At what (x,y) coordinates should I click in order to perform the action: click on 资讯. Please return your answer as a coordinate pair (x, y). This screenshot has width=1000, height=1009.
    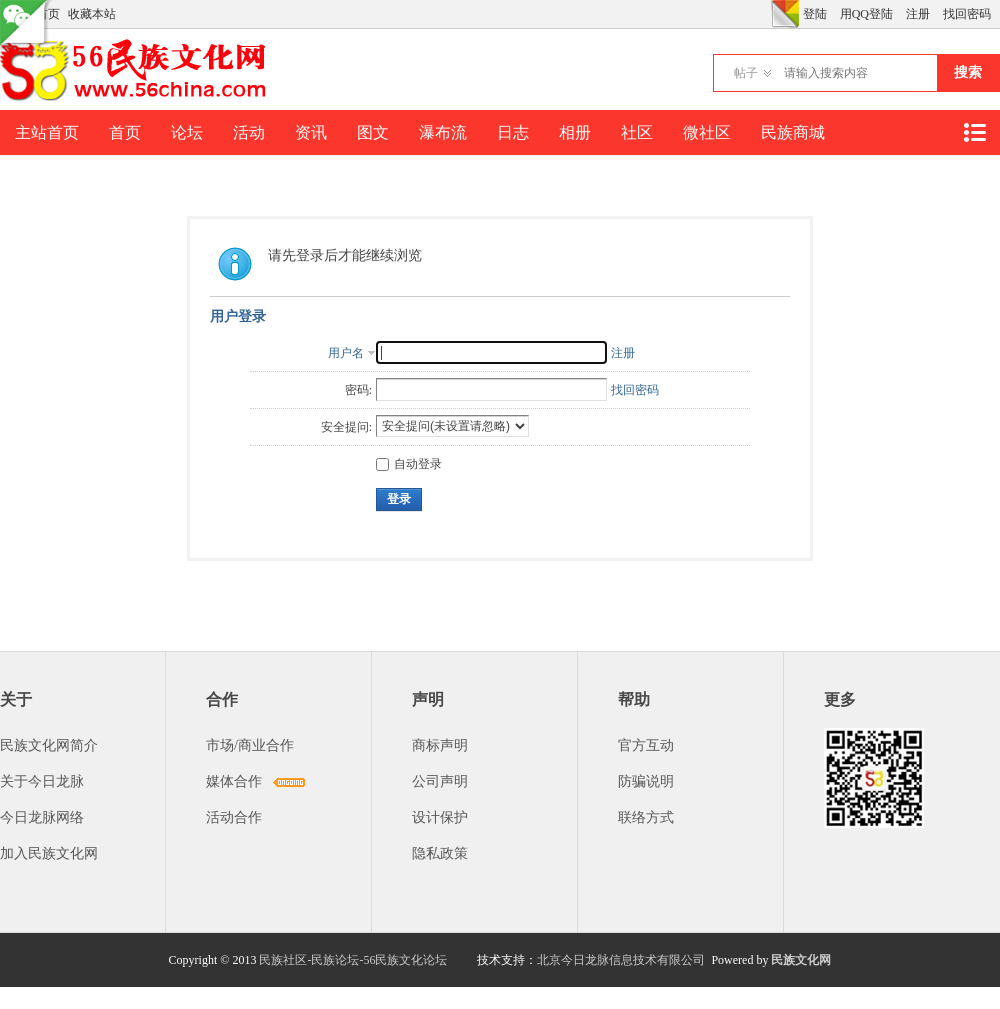
    Looking at the image, I should click on (311, 132).